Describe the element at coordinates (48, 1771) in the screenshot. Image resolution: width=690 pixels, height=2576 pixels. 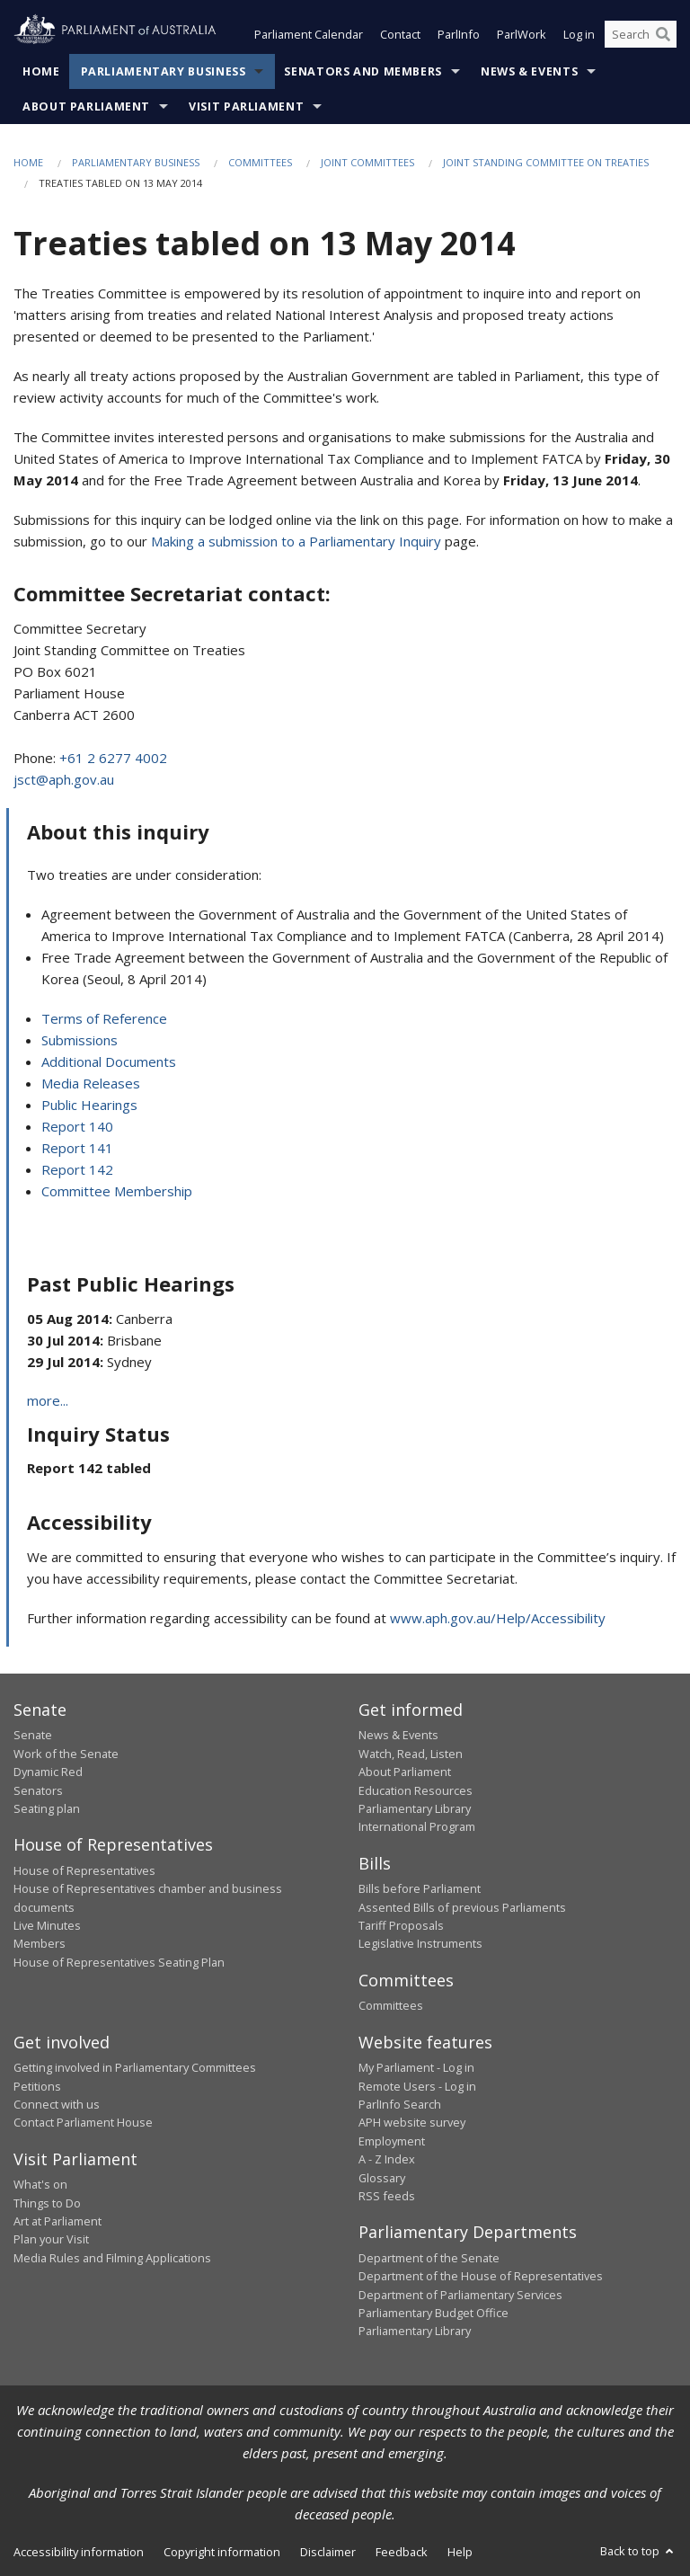
I see `Dynamic Red` at that location.